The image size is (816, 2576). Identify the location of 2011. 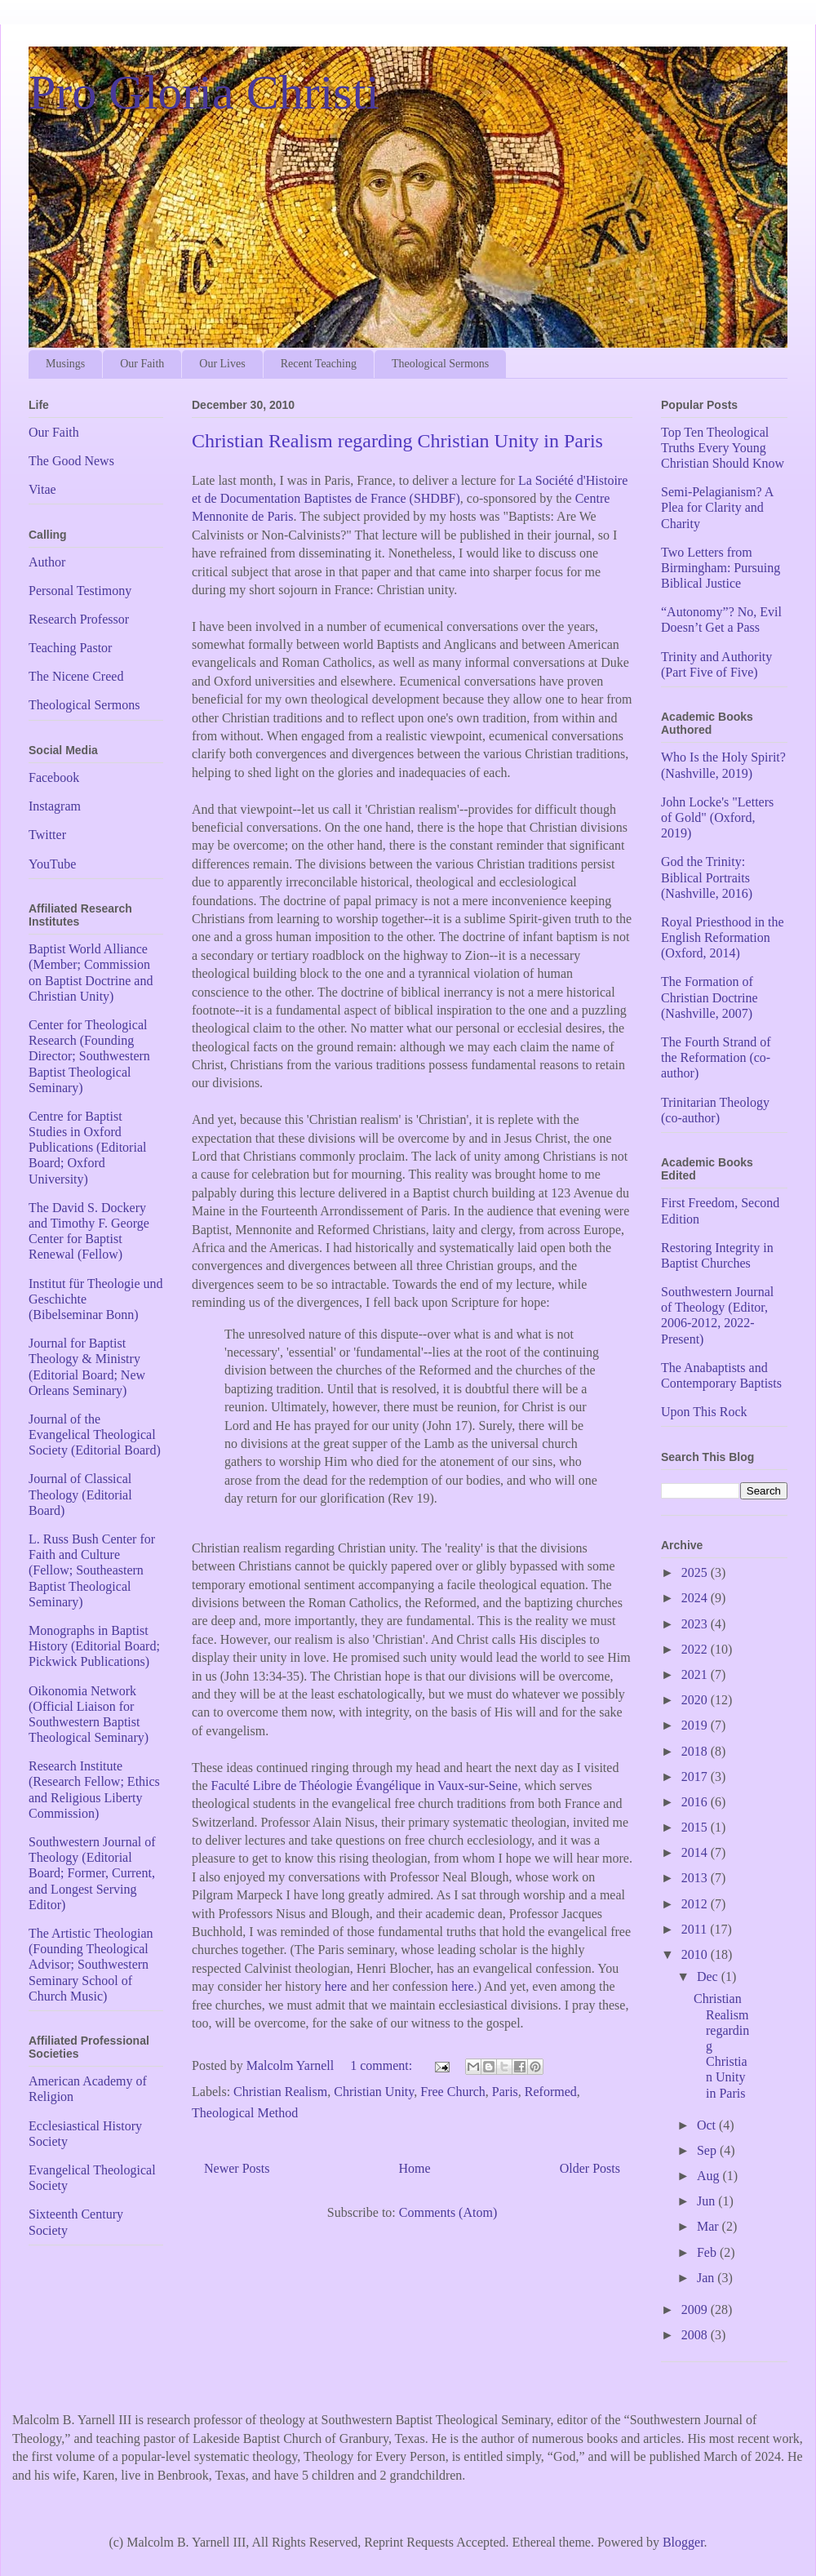
(695, 1929).